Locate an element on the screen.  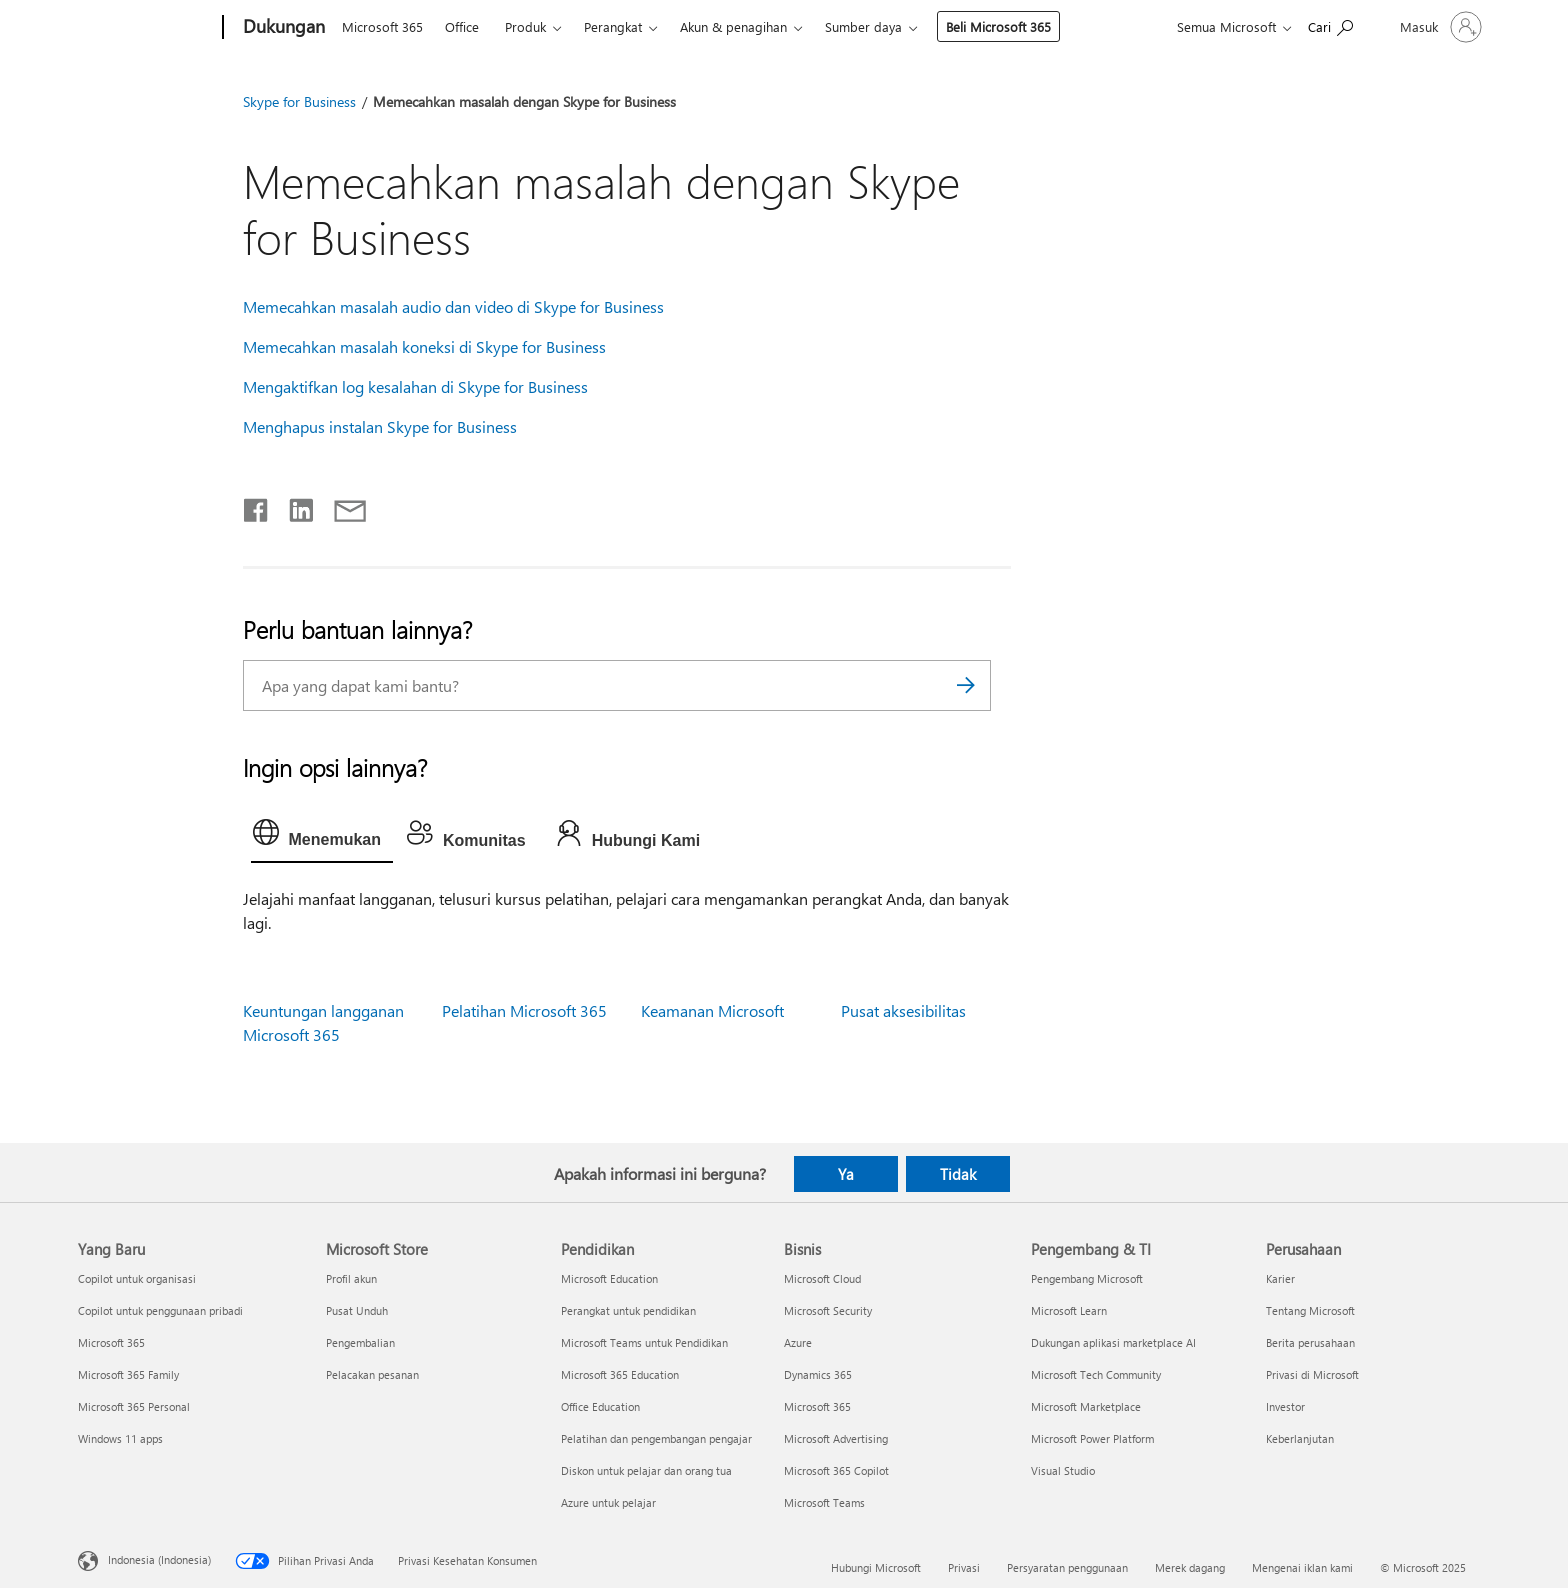
[Bagikan melalui email] is located at coordinates (341, 506).